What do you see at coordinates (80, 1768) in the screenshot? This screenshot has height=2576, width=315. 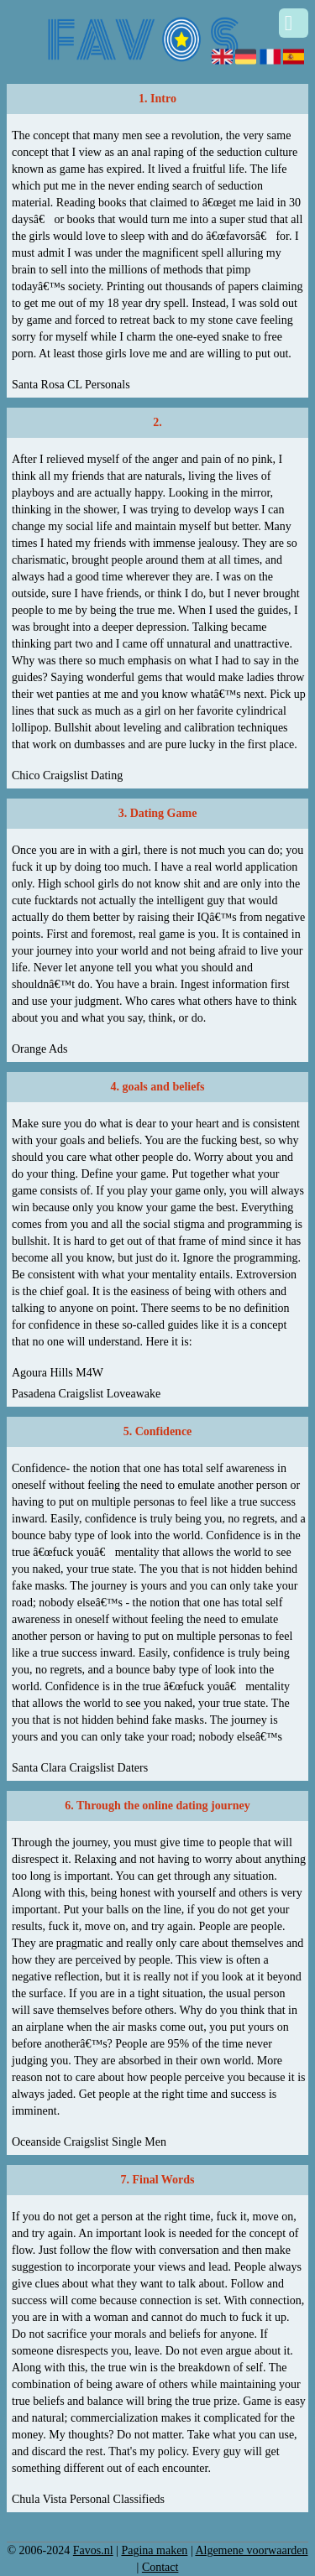 I see `Santa Clara Craigslist Daters` at bounding box center [80, 1768].